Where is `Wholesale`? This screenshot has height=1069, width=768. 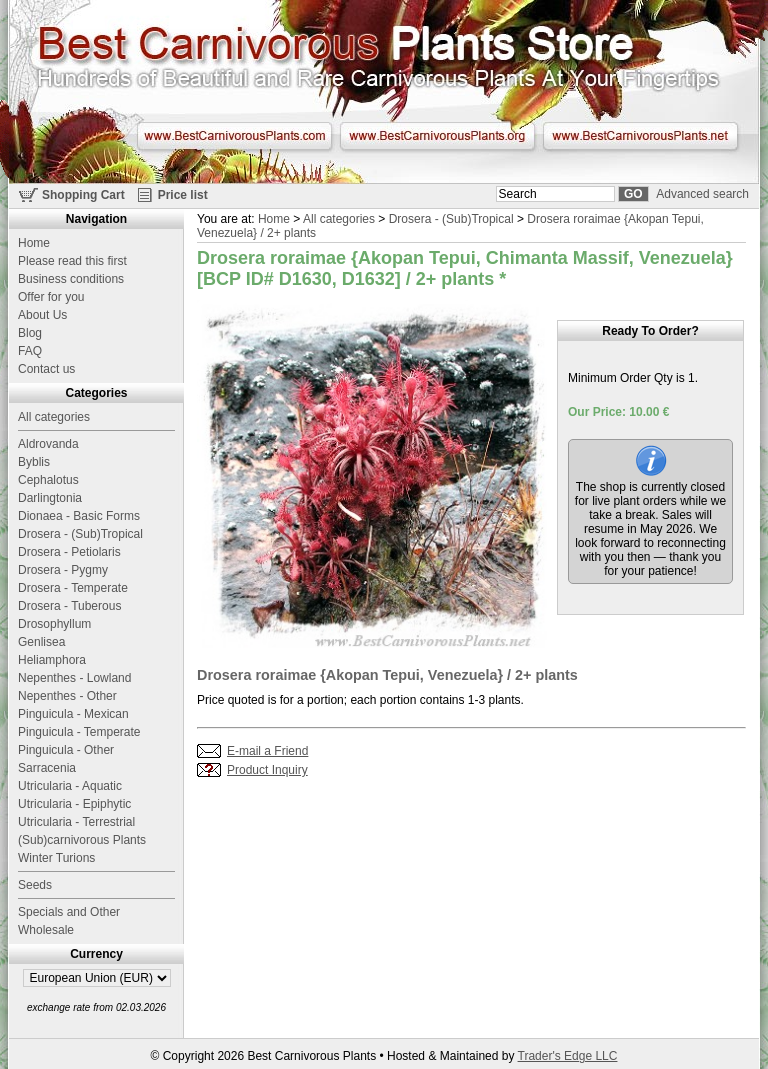
Wholesale is located at coordinates (46, 930).